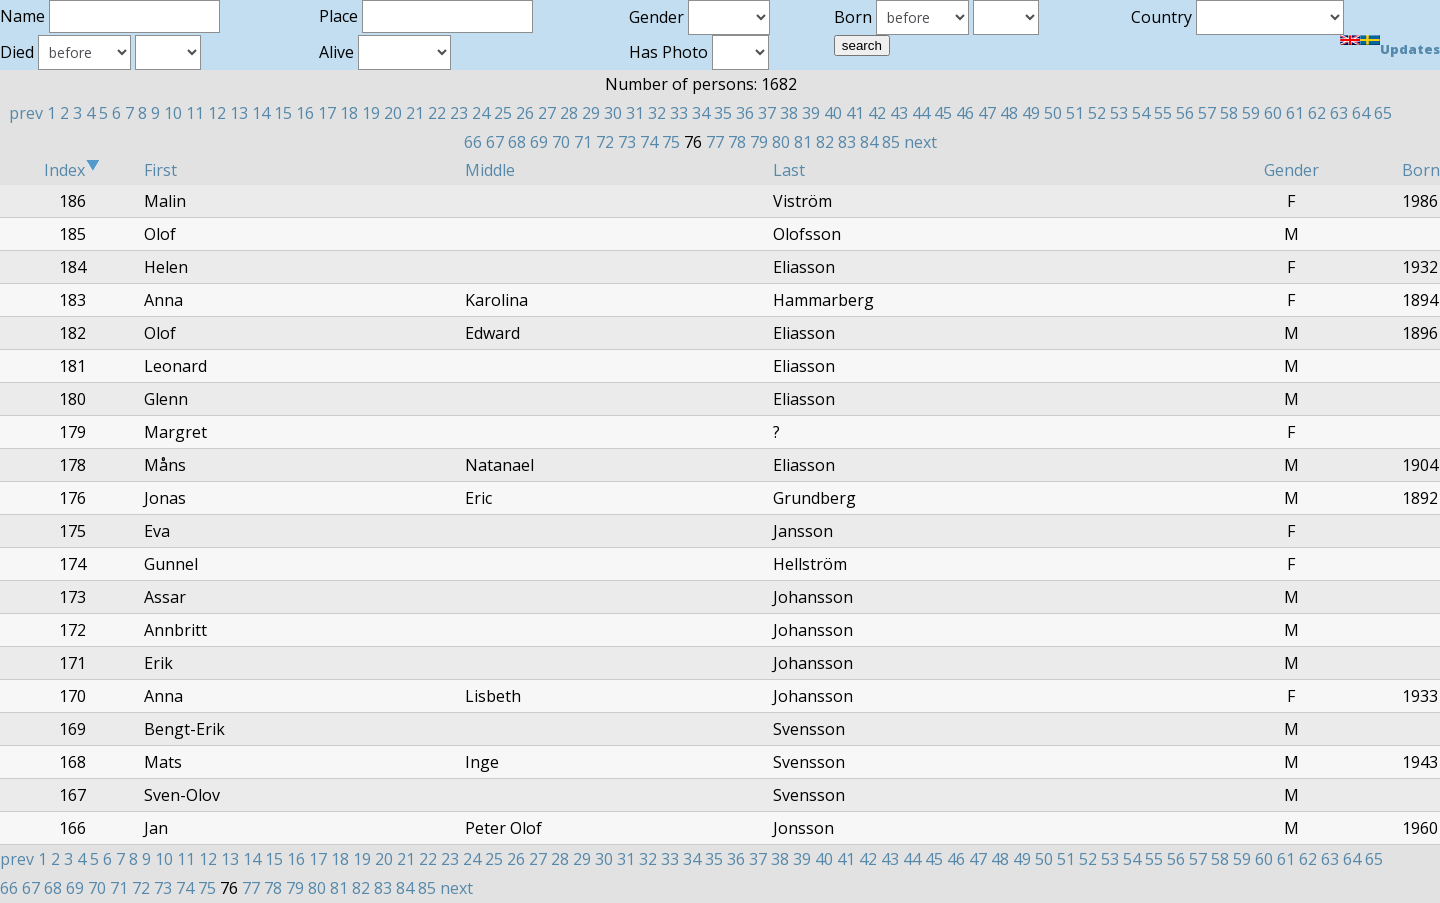 The image size is (1440, 903). Describe the element at coordinates (217, 113) in the screenshot. I see `12` at that location.